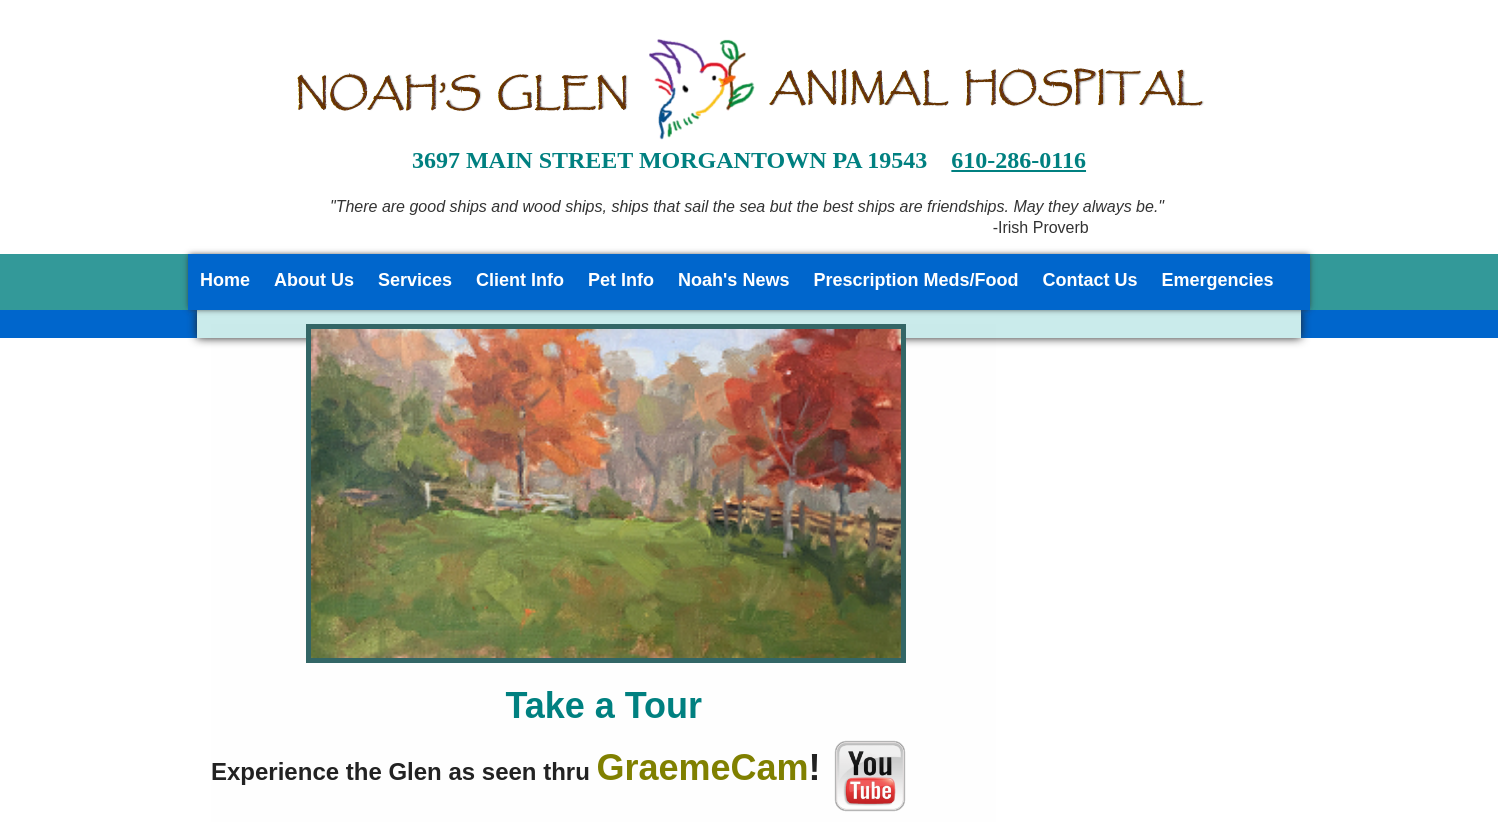 This screenshot has width=1498, height=822. What do you see at coordinates (733, 280) in the screenshot?
I see `Noah's News` at bounding box center [733, 280].